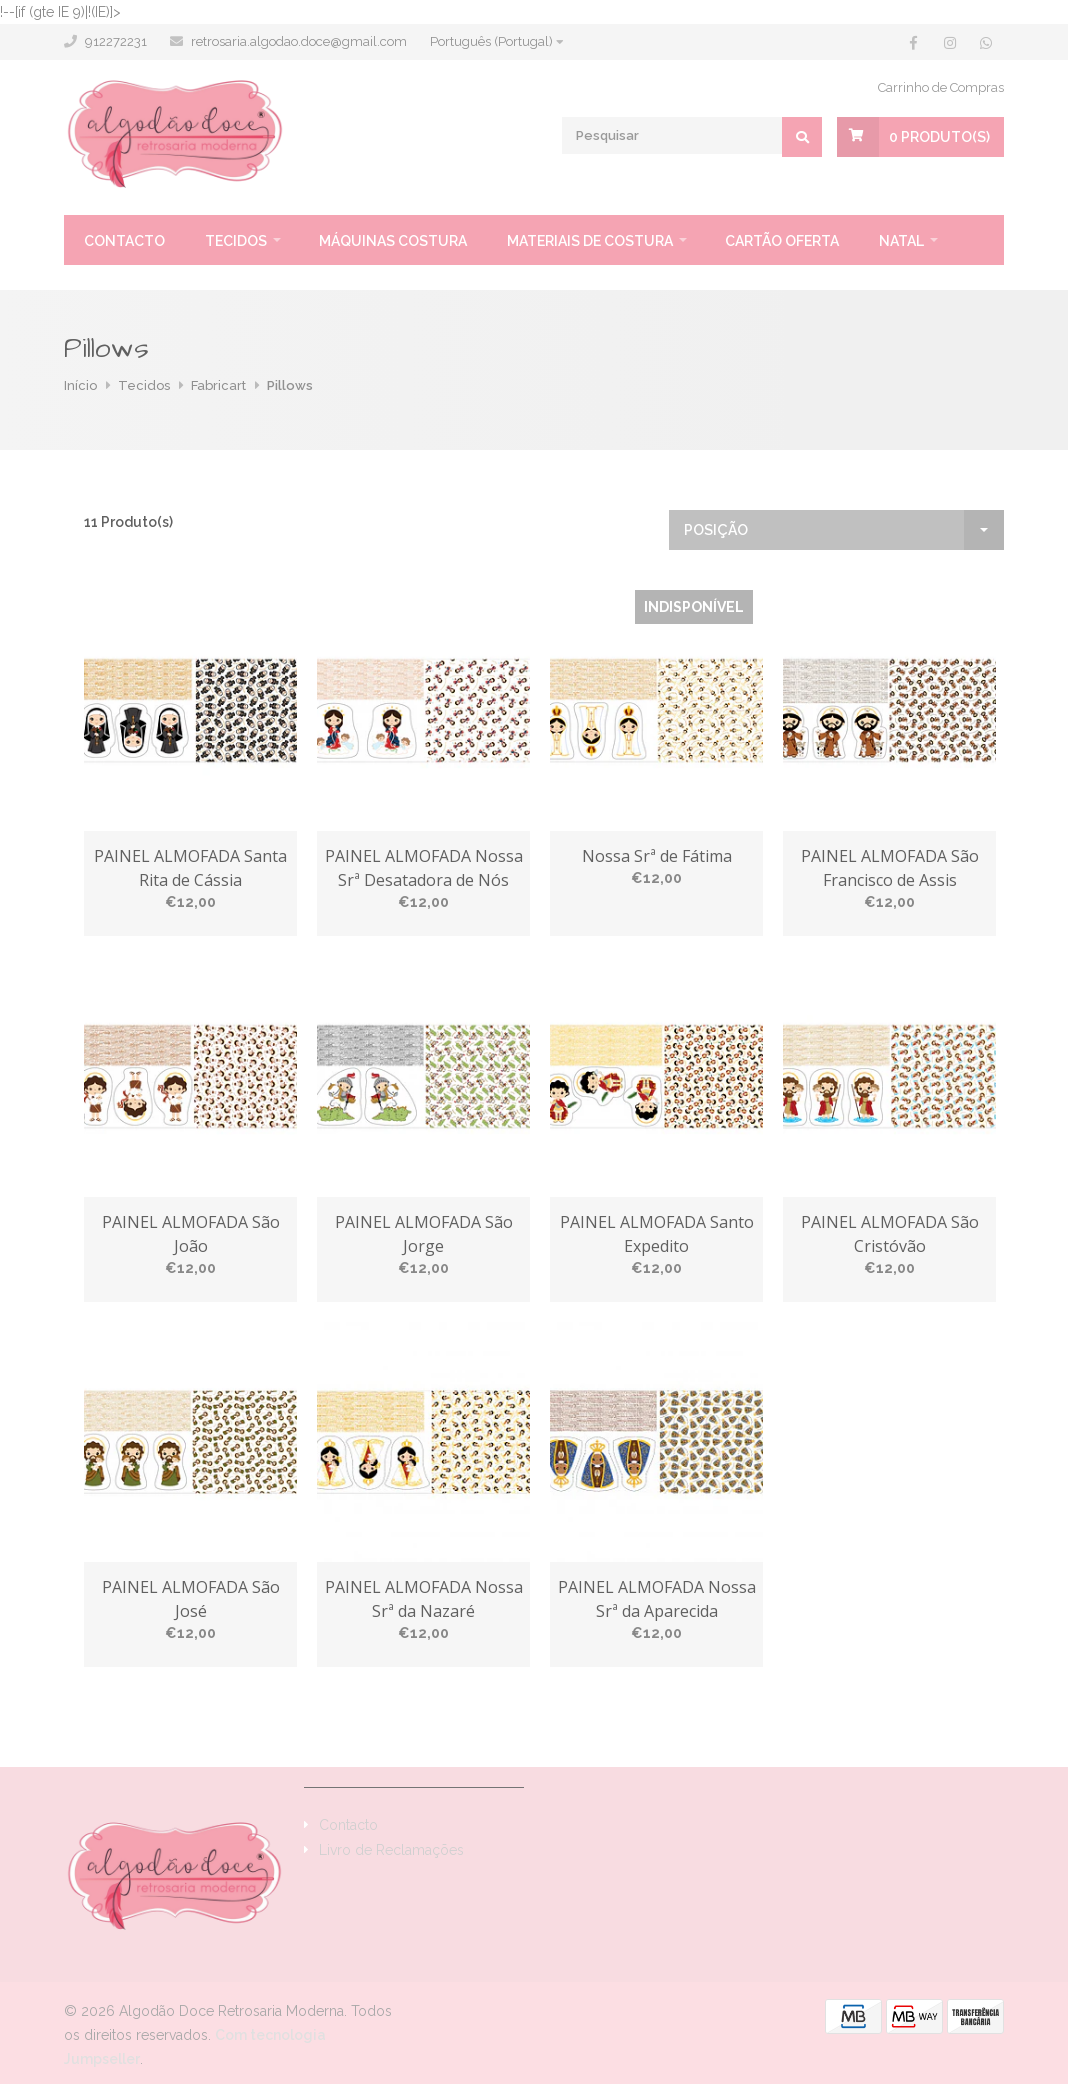 The image size is (1068, 2084). I want to click on Produto(s), so click(939, 137).